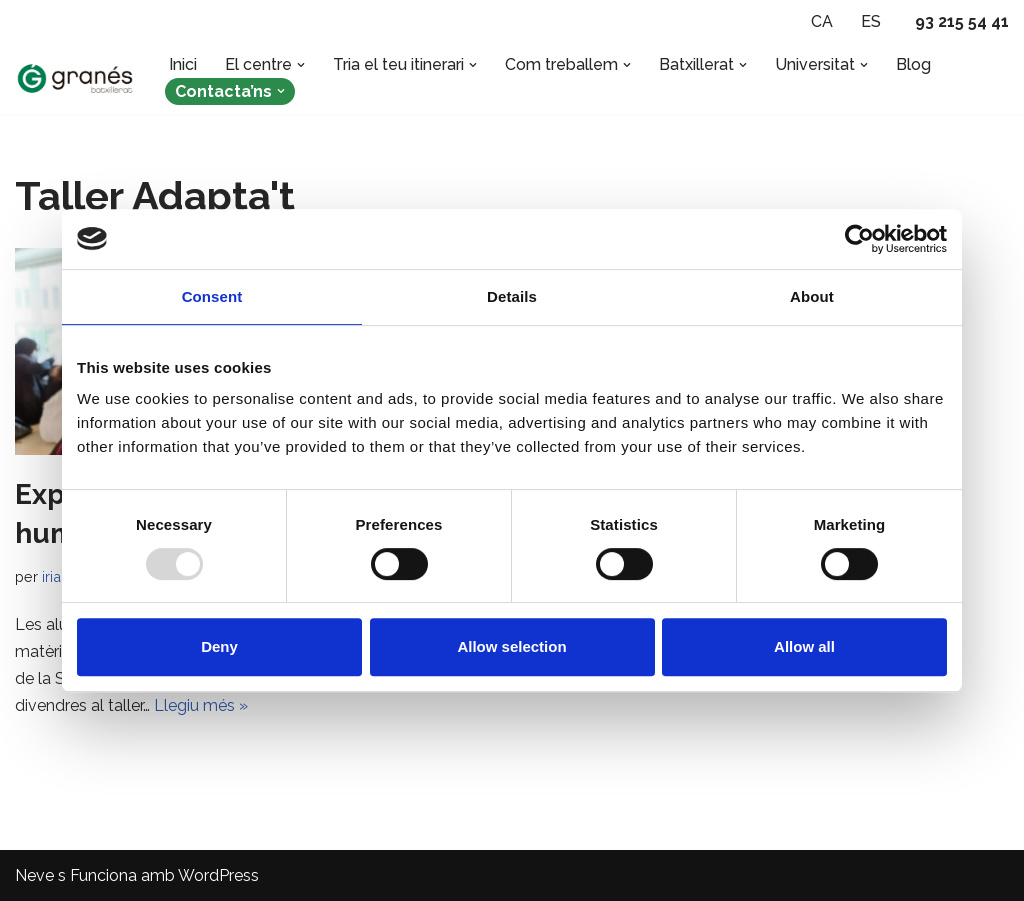 The height and width of the screenshot is (901, 1024). I want to click on Blog, so click(913, 64).